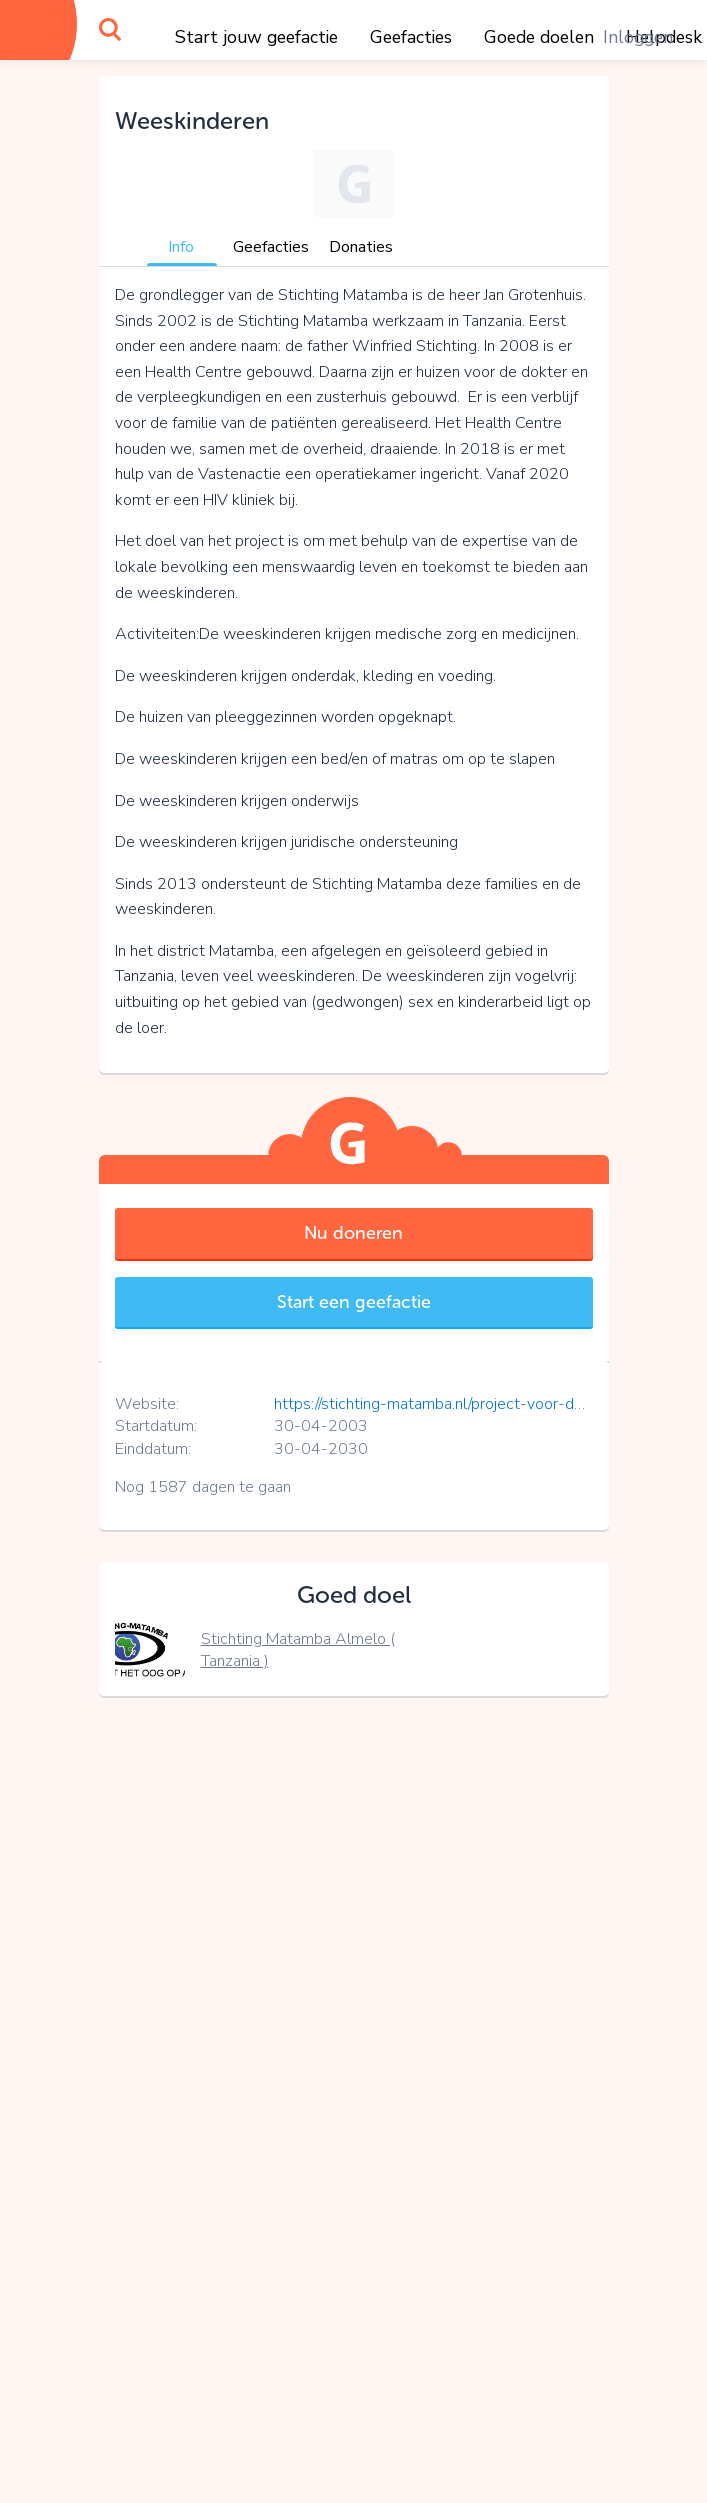 The height and width of the screenshot is (2503, 707). Describe the element at coordinates (256, 37) in the screenshot. I see `Start jouw geefactie` at that location.